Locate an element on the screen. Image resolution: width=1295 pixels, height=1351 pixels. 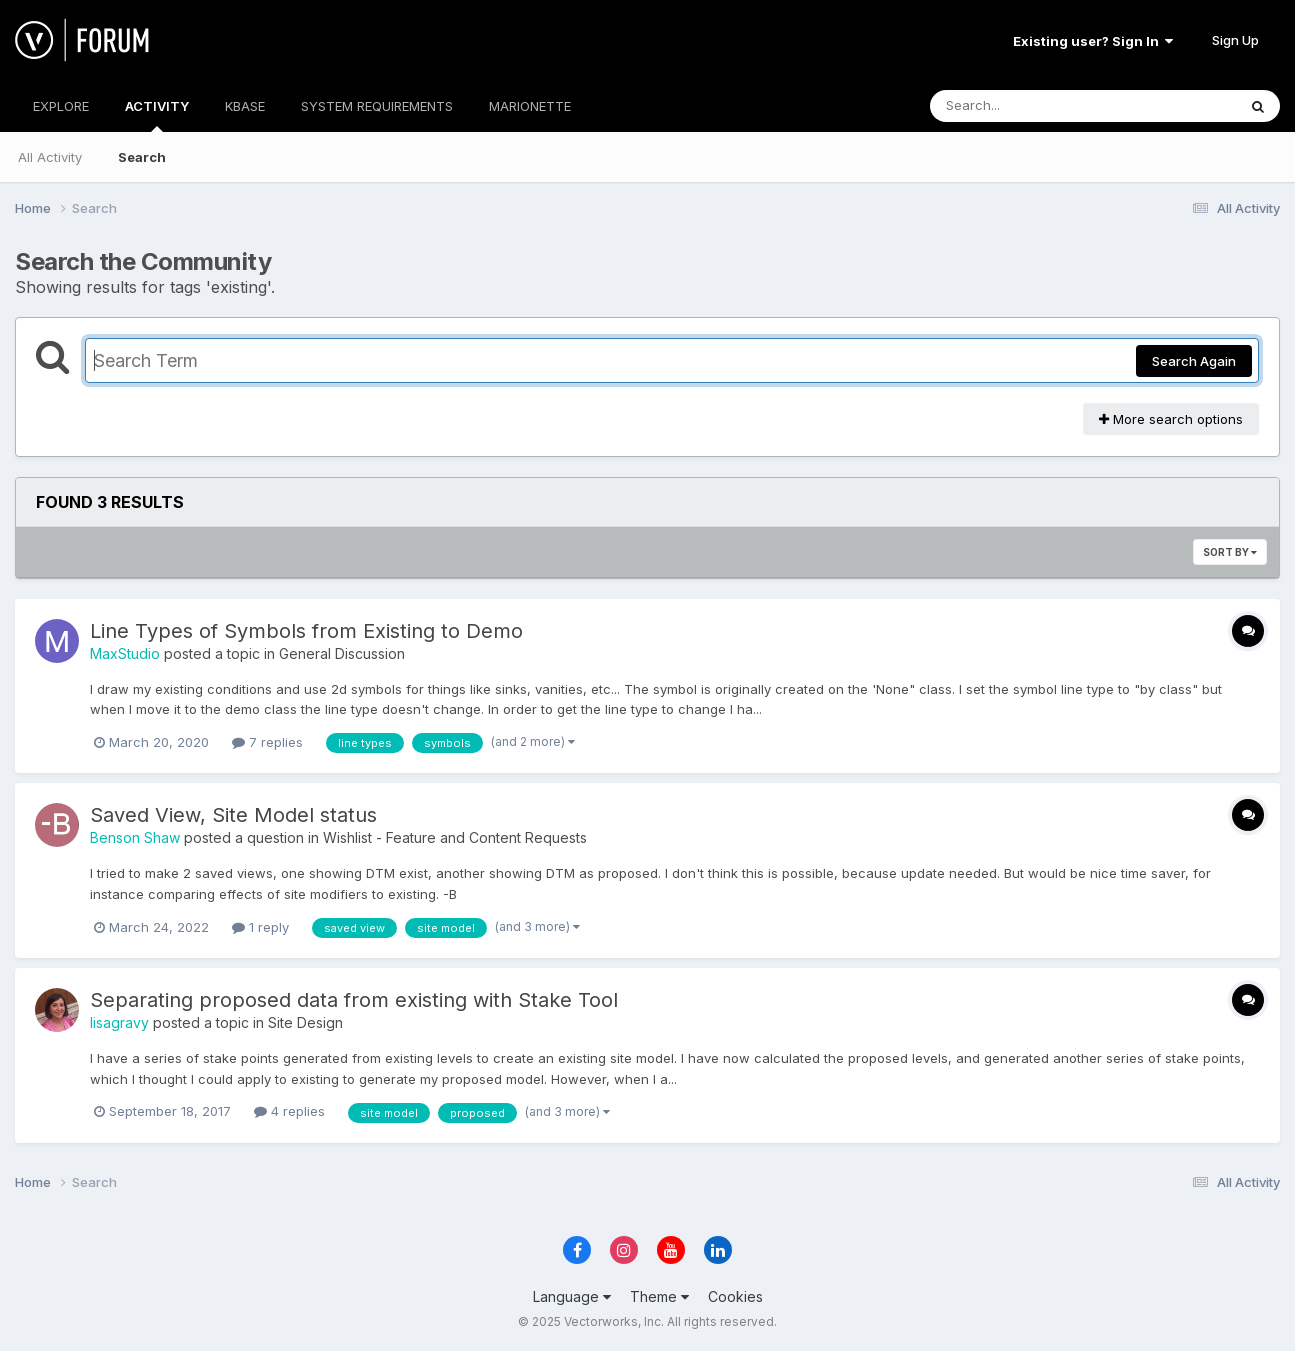
lisagravy is located at coordinates (119, 1022).